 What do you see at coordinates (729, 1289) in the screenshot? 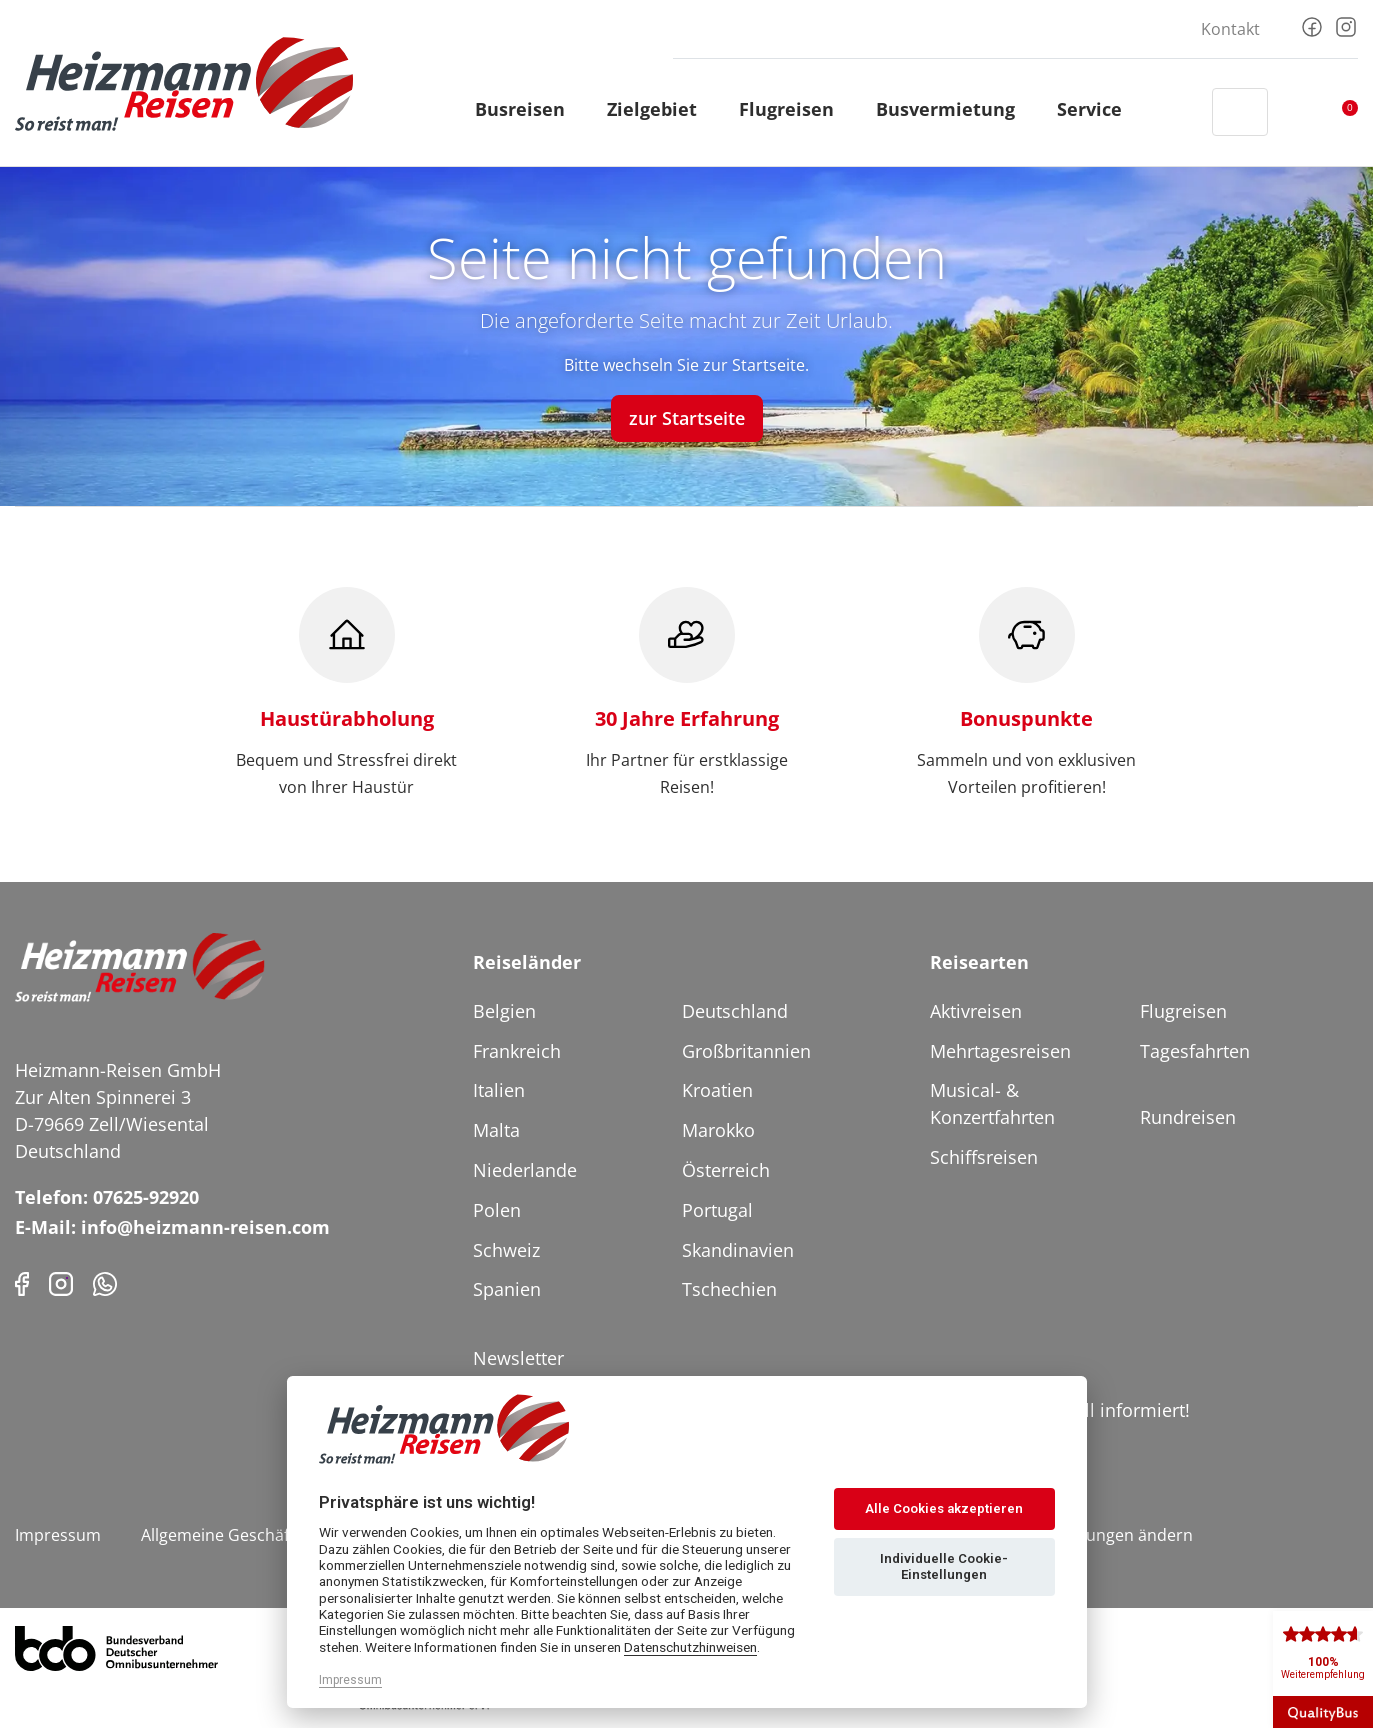
I see `Tschechien` at bounding box center [729, 1289].